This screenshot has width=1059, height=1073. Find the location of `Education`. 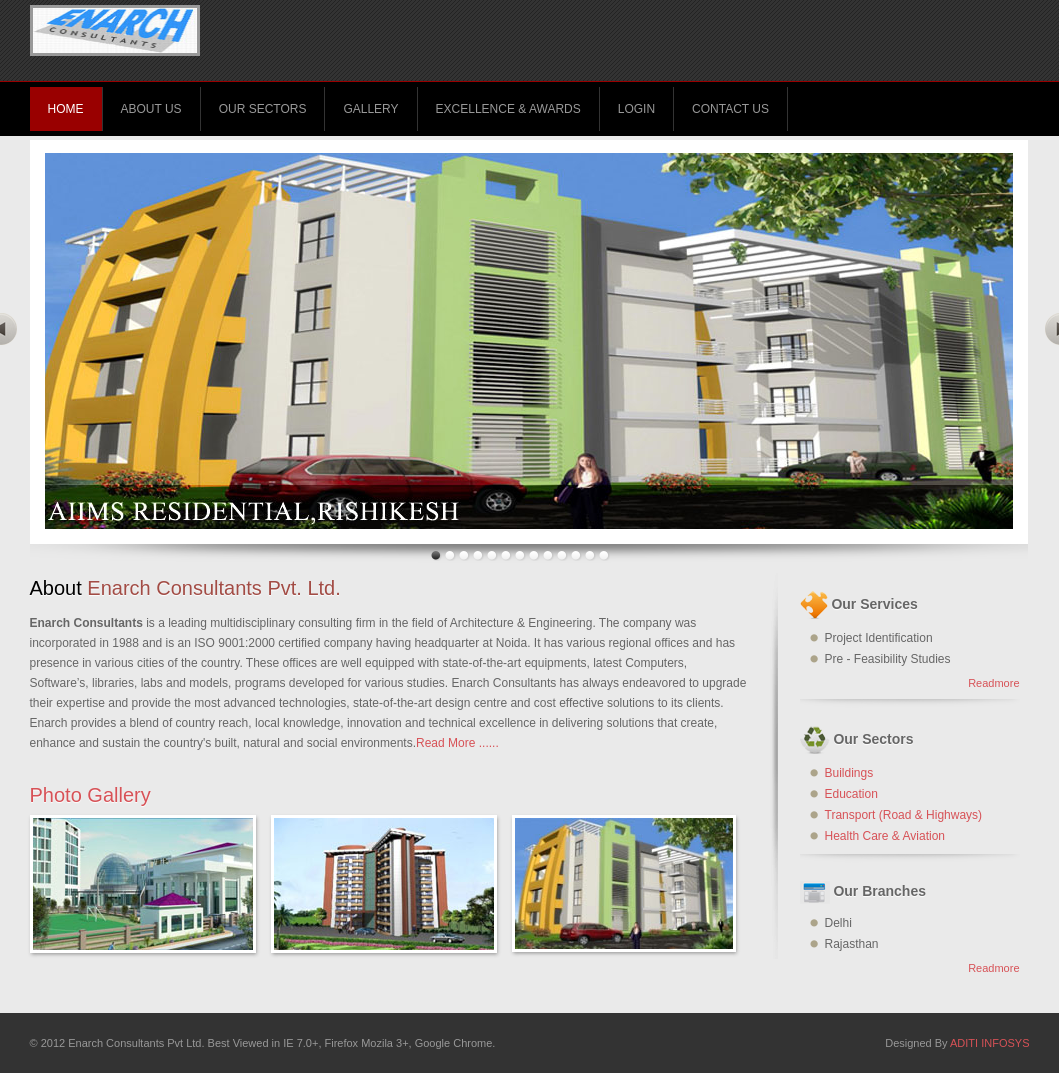

Education is located at coordinates (851, 794).